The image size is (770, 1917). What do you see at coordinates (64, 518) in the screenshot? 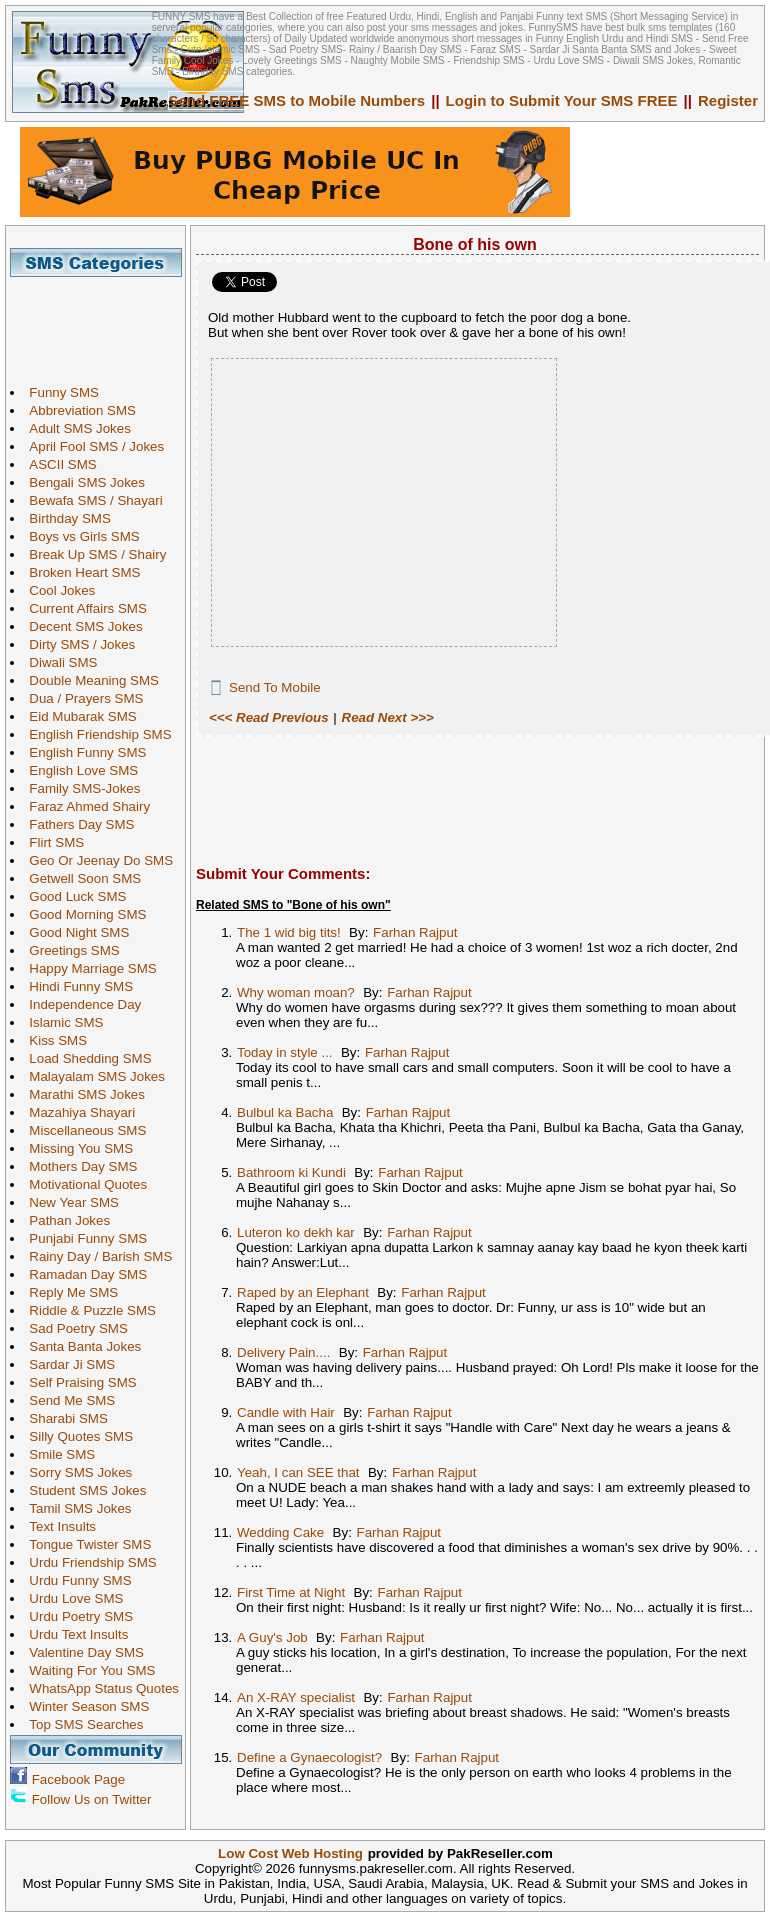
I see `Birthday SMS` at bounding box center [64, 518].